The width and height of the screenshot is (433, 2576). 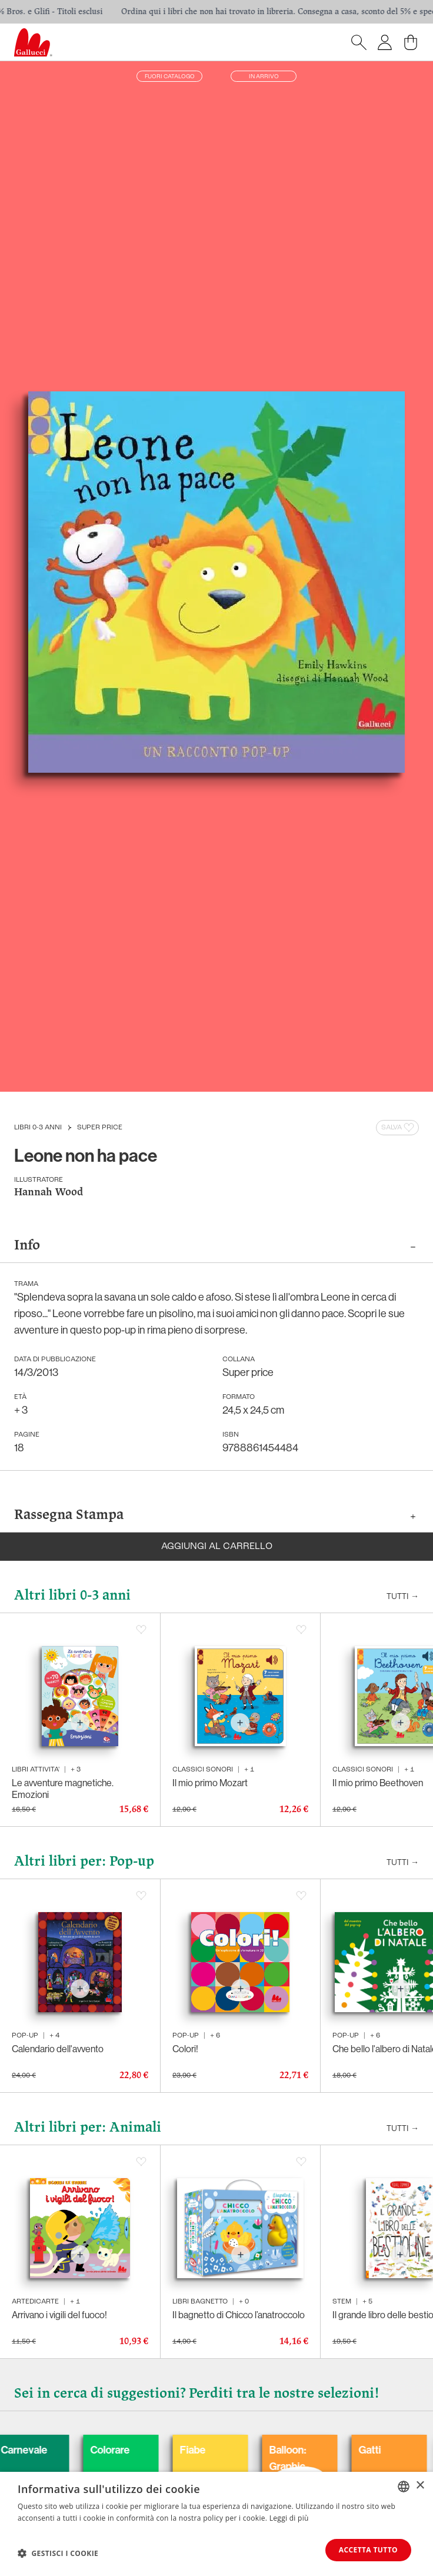 What do you see at coordinates (375, 2482) in the screenshot?
I see `Balloon: Graphic Novel, fumetti, satira` at bounding box center [375, 2482].